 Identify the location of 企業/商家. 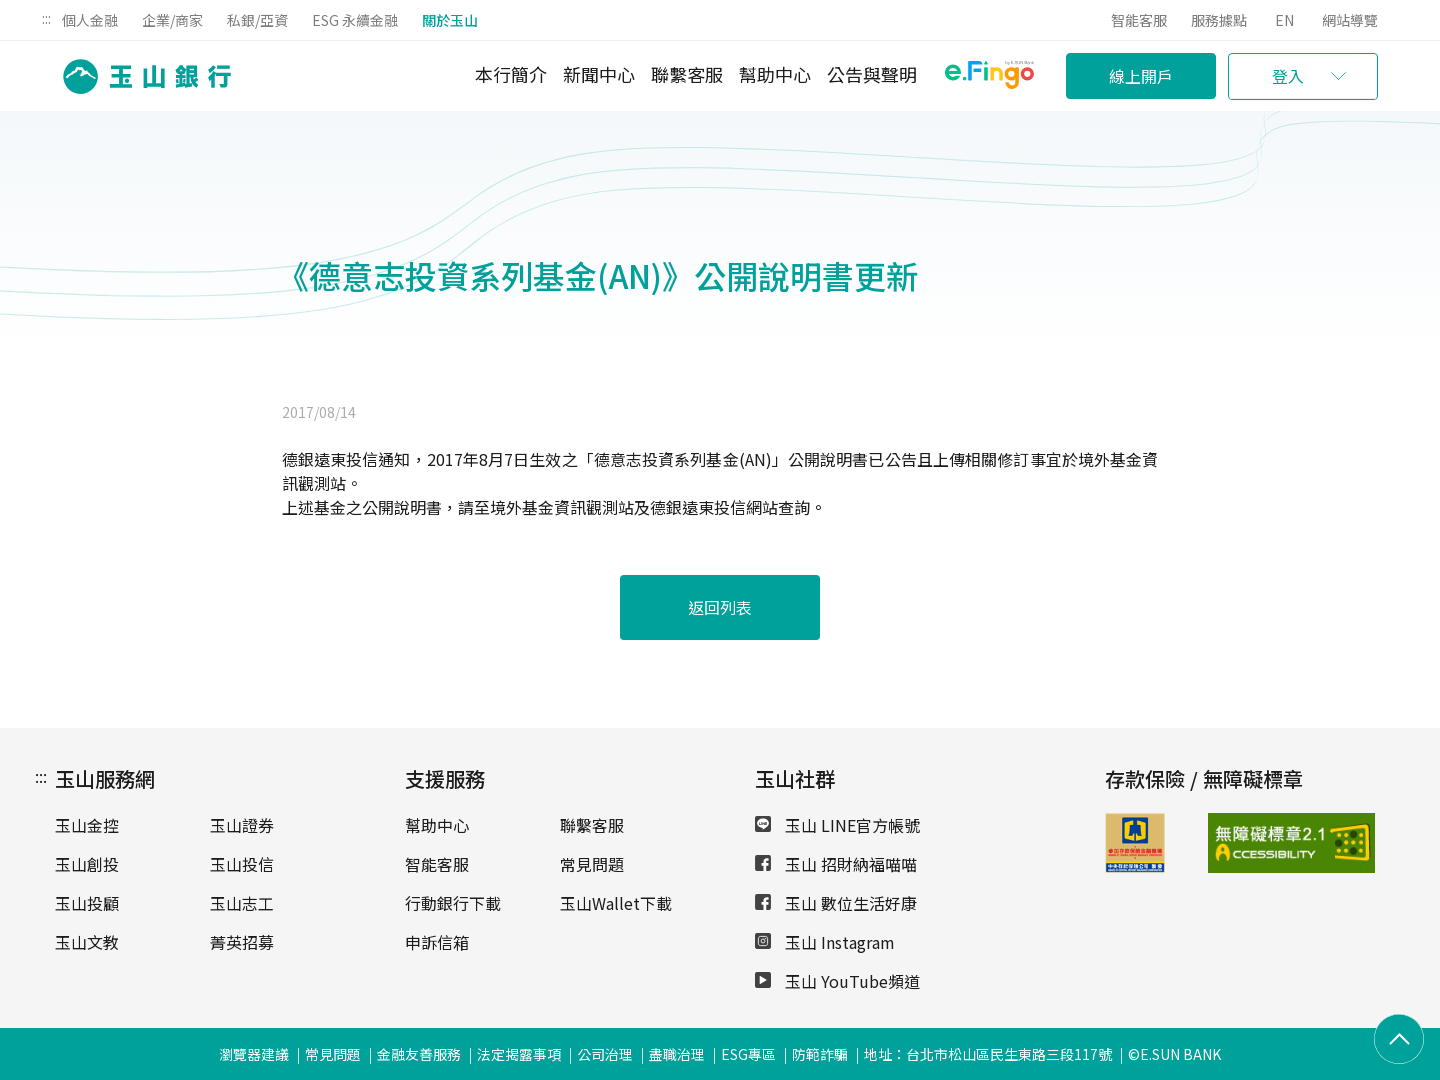
(172, 20).